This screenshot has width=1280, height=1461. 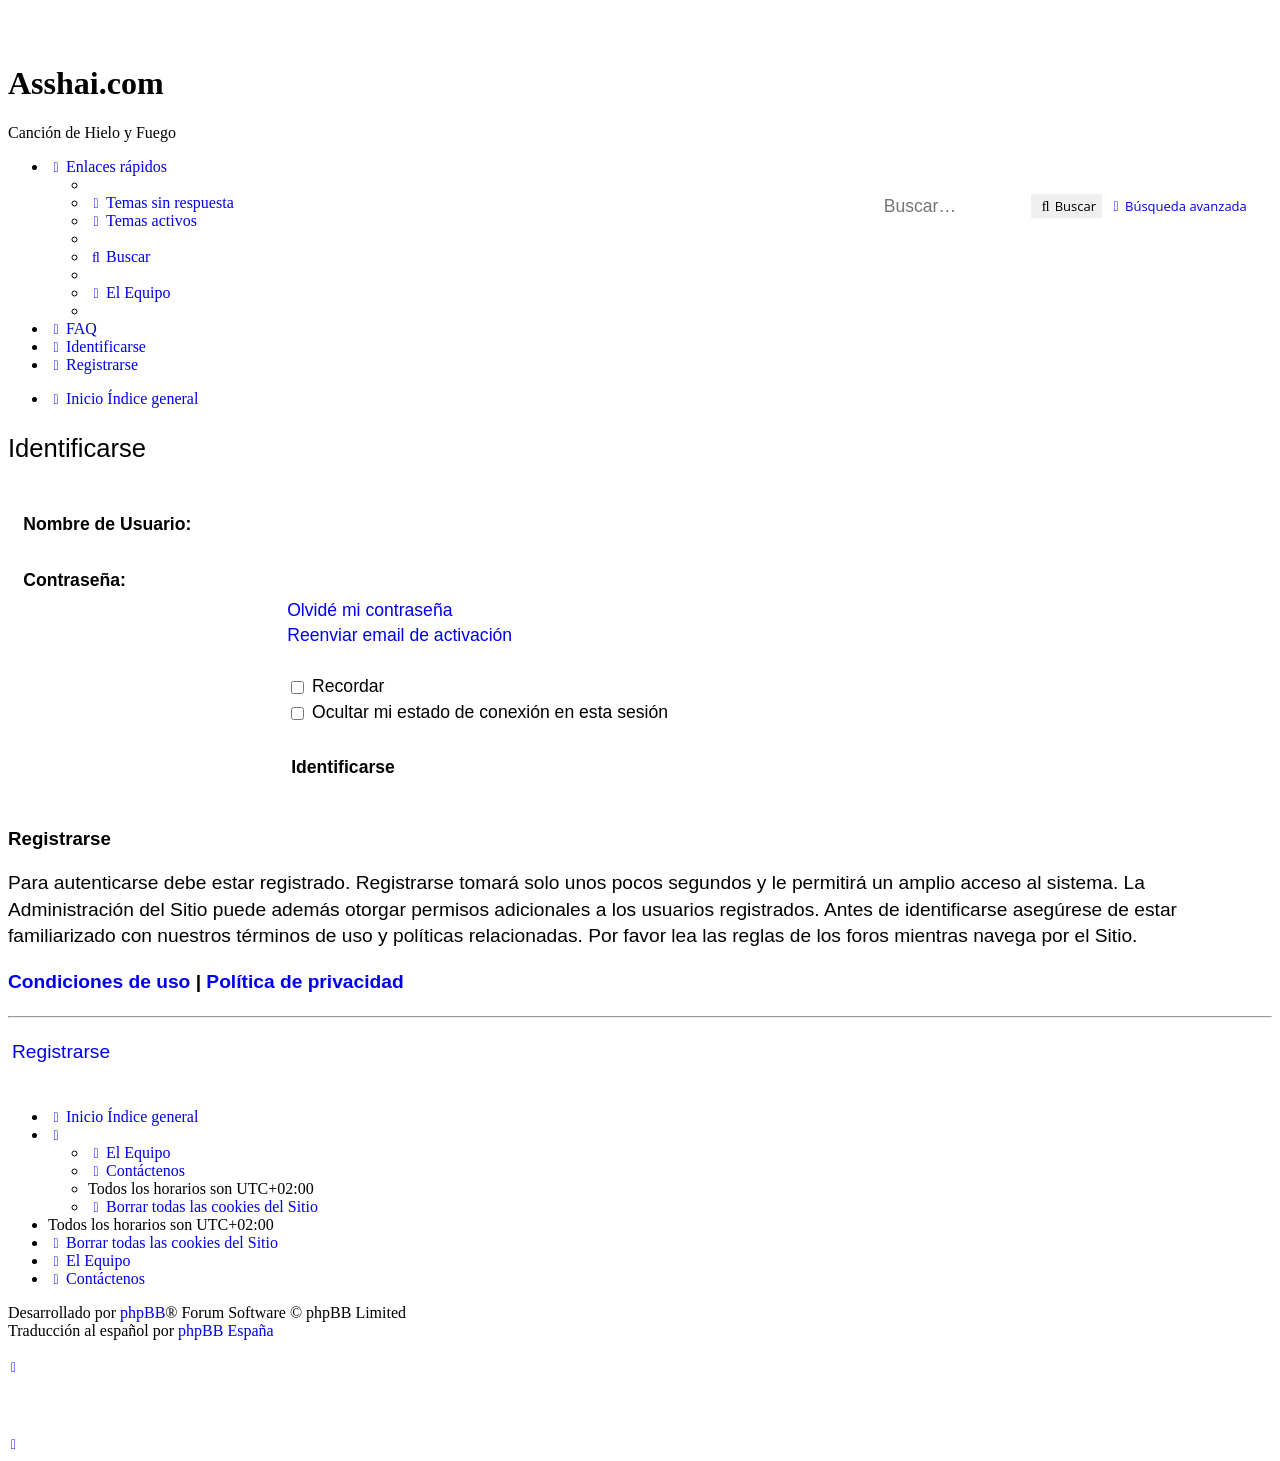 I want to click on Política de privacidad, so click(x=304, y=981).